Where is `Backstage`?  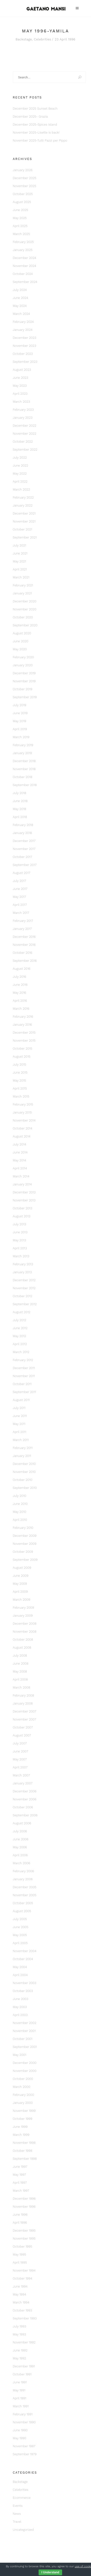 Backstage is located at coordinates (24, 39).